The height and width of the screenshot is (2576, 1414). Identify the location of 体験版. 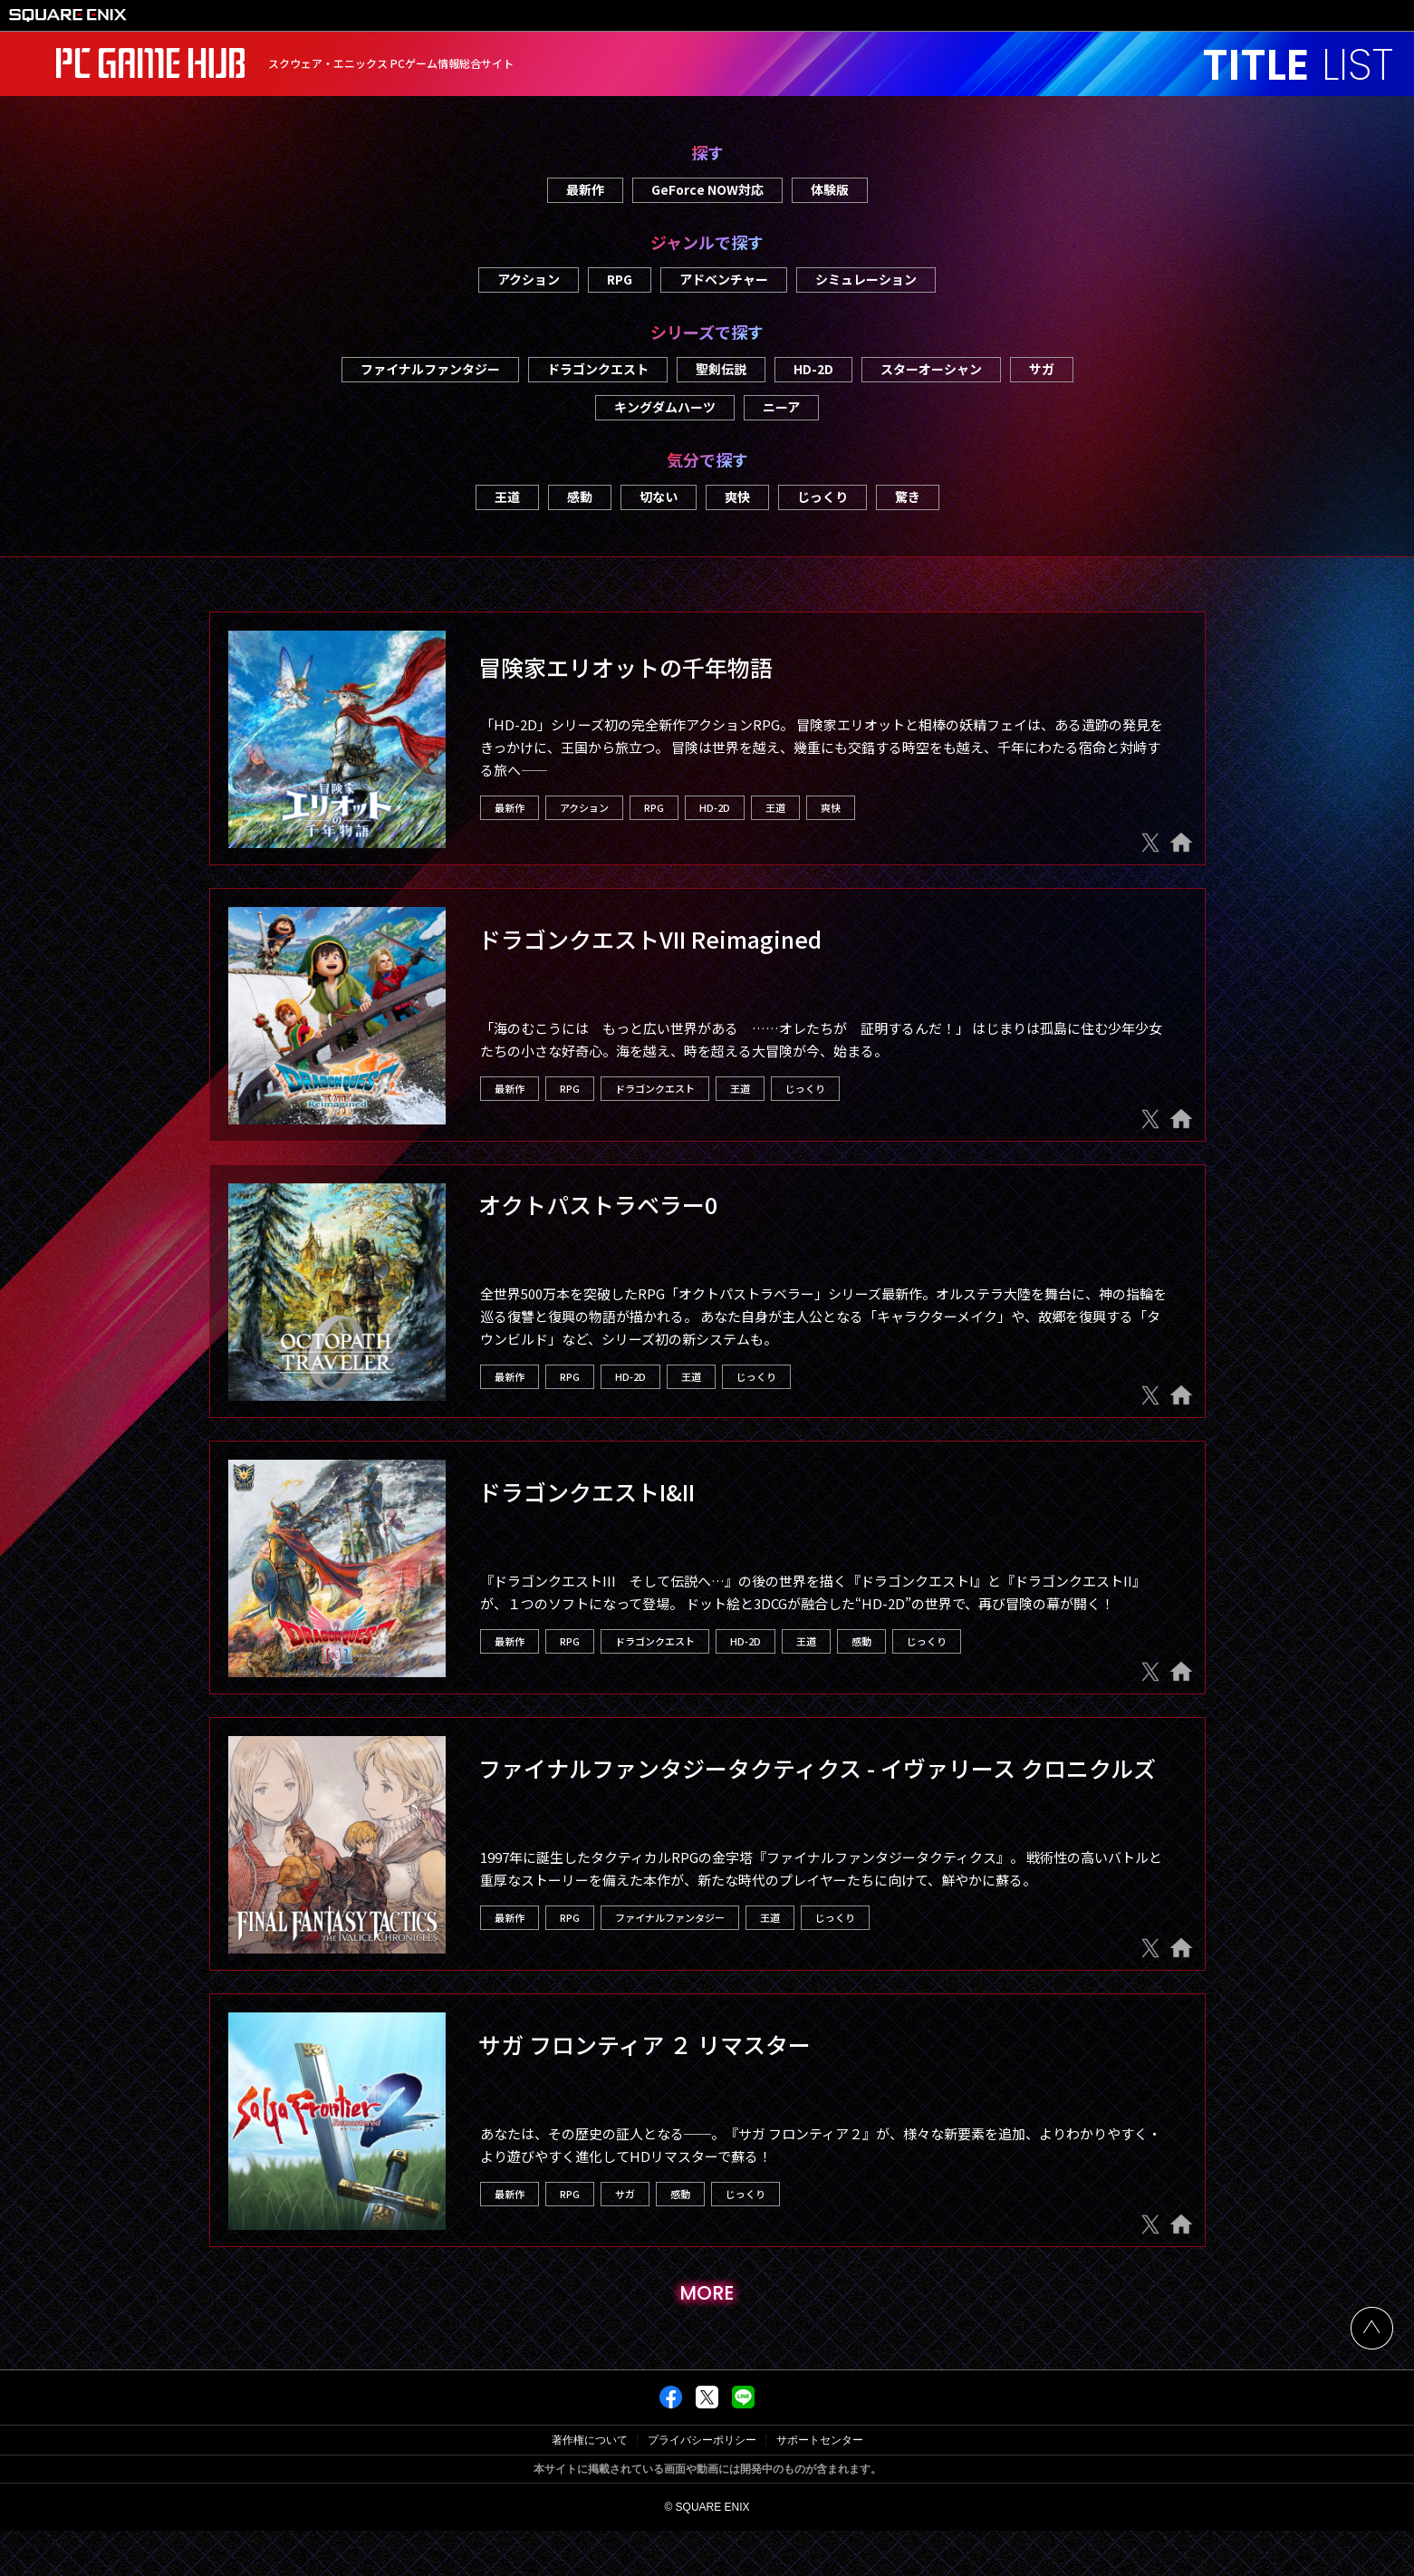
(830, 189).